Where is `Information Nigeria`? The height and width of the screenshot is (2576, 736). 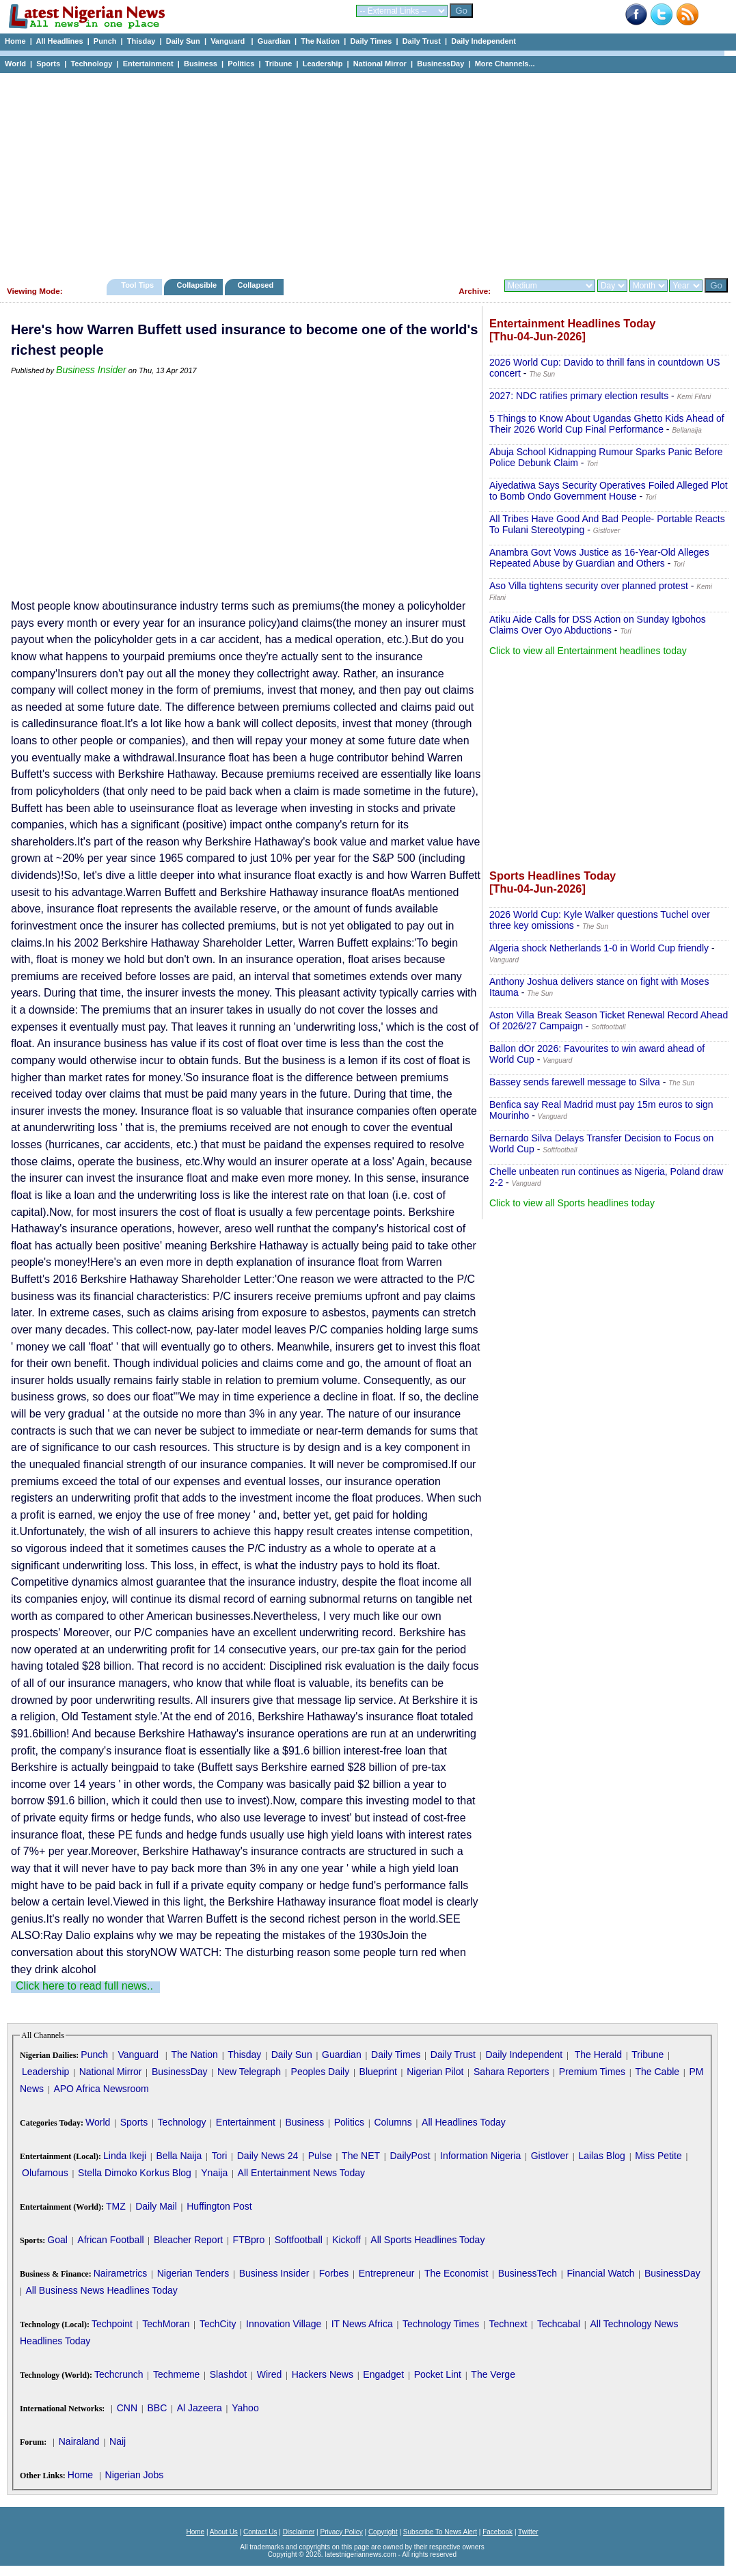
Information Nigeria is located at coordinates (480, 2155).